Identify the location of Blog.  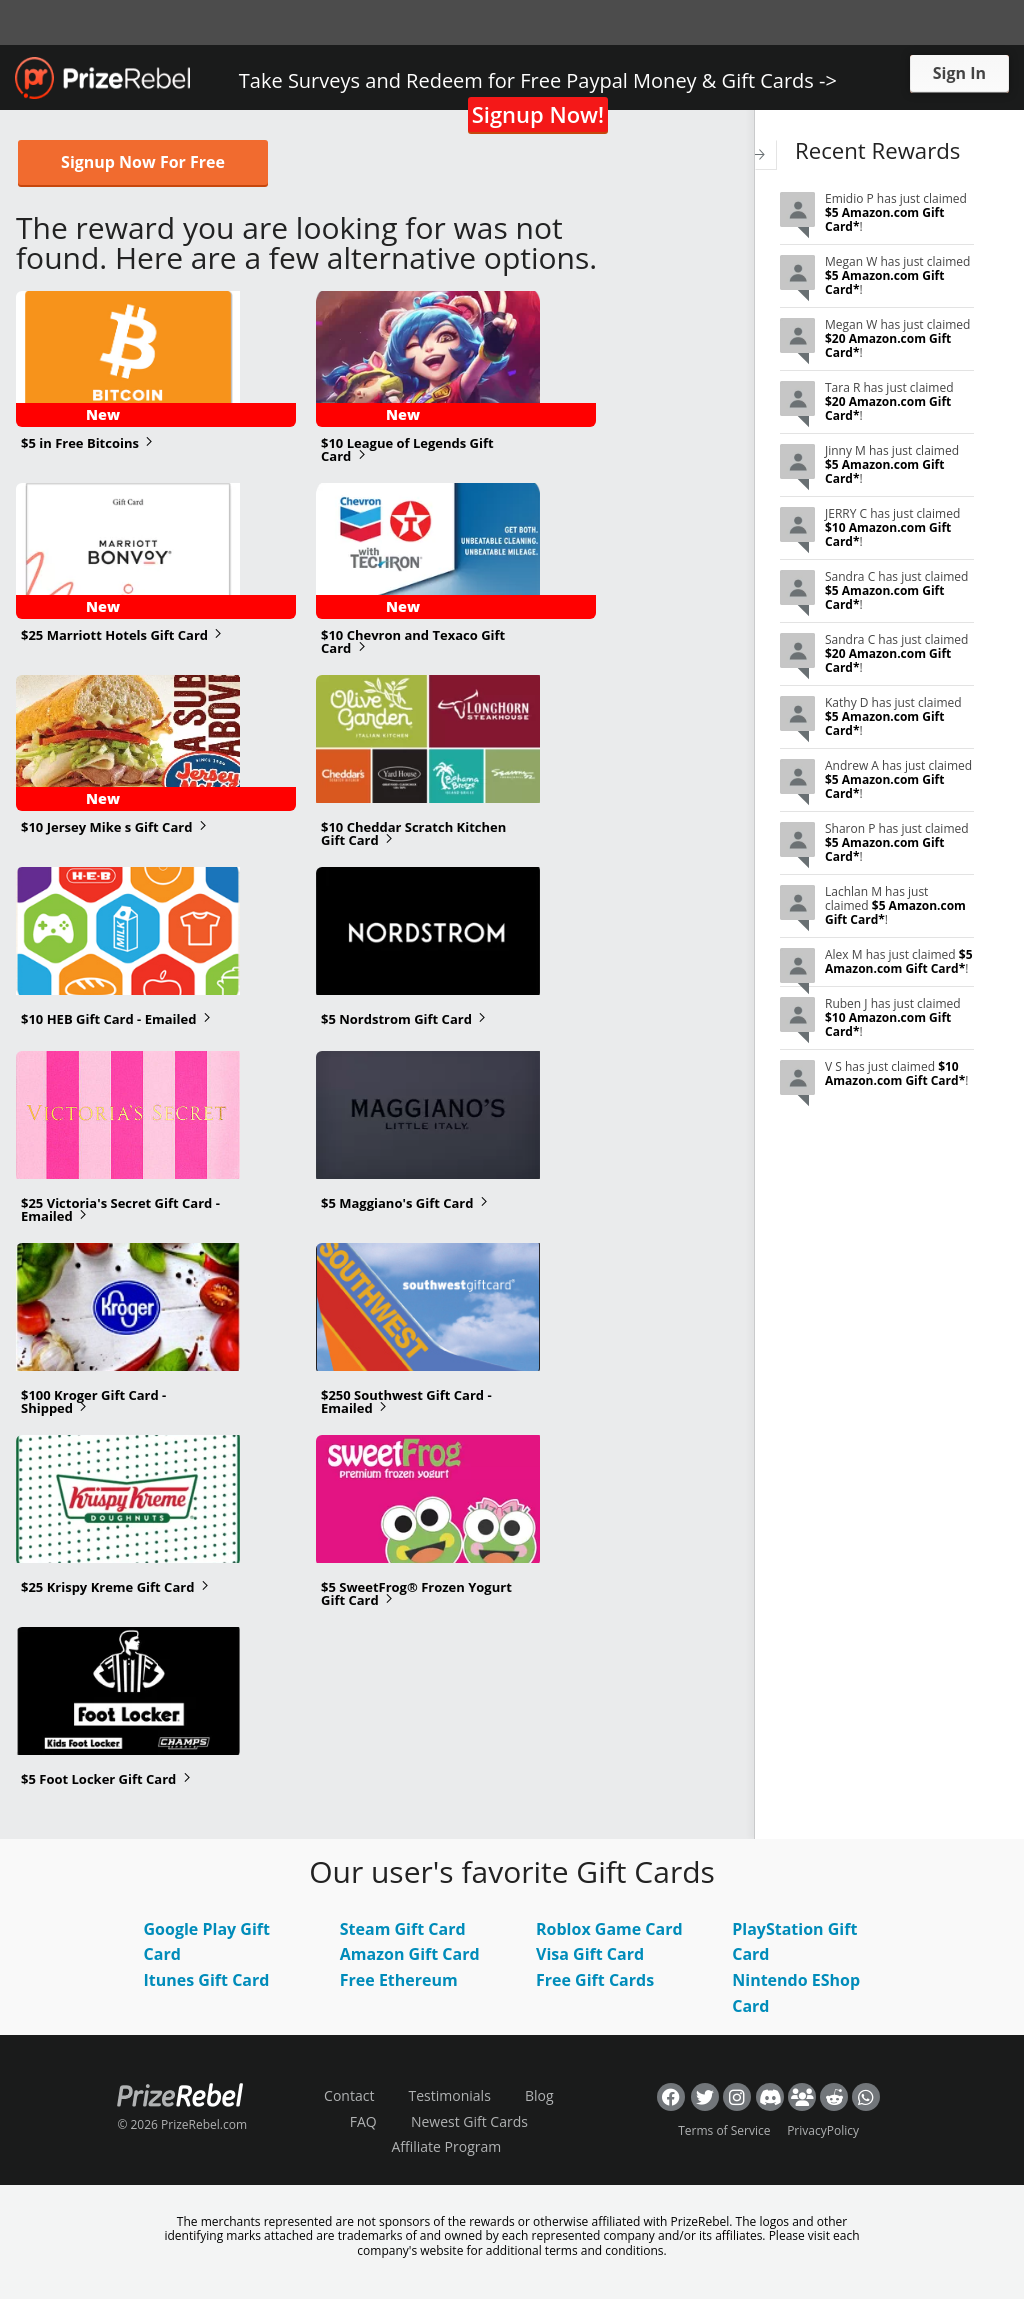
(539, 2095).